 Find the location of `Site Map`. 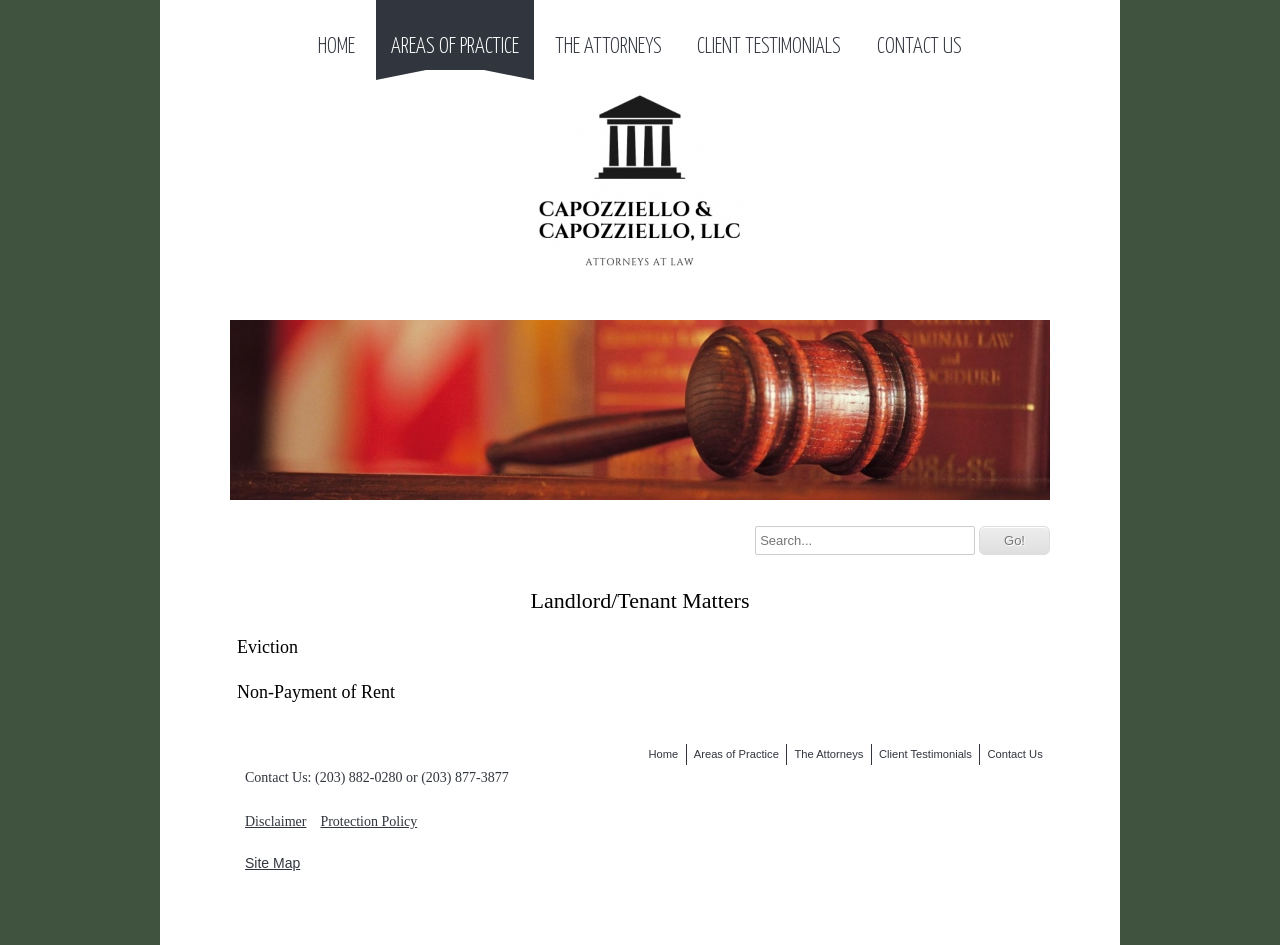

Site Map is located at coordinates (272, 863).